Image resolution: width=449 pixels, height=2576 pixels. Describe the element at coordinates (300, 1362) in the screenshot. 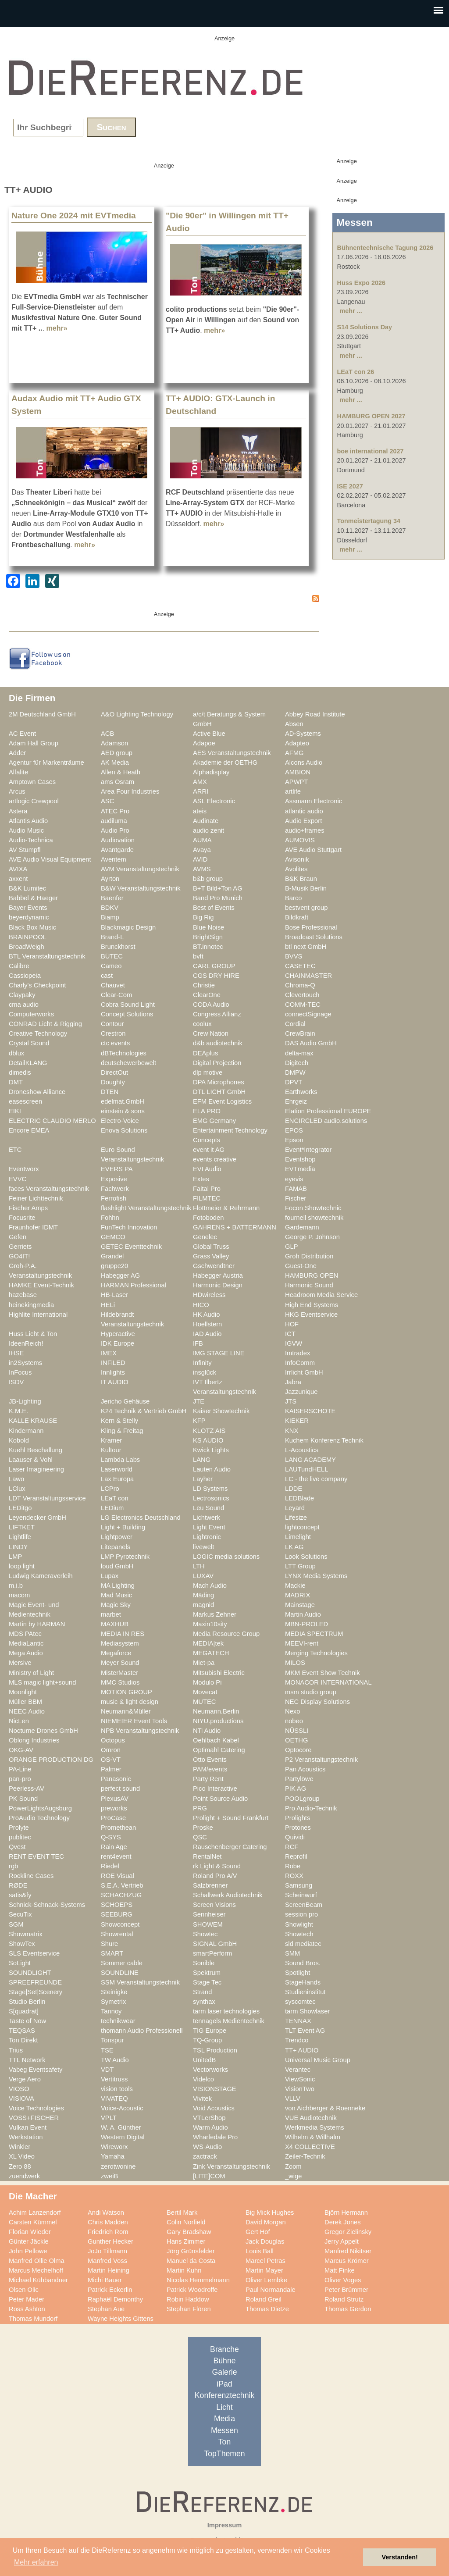

I see `InfoComm` at that location.